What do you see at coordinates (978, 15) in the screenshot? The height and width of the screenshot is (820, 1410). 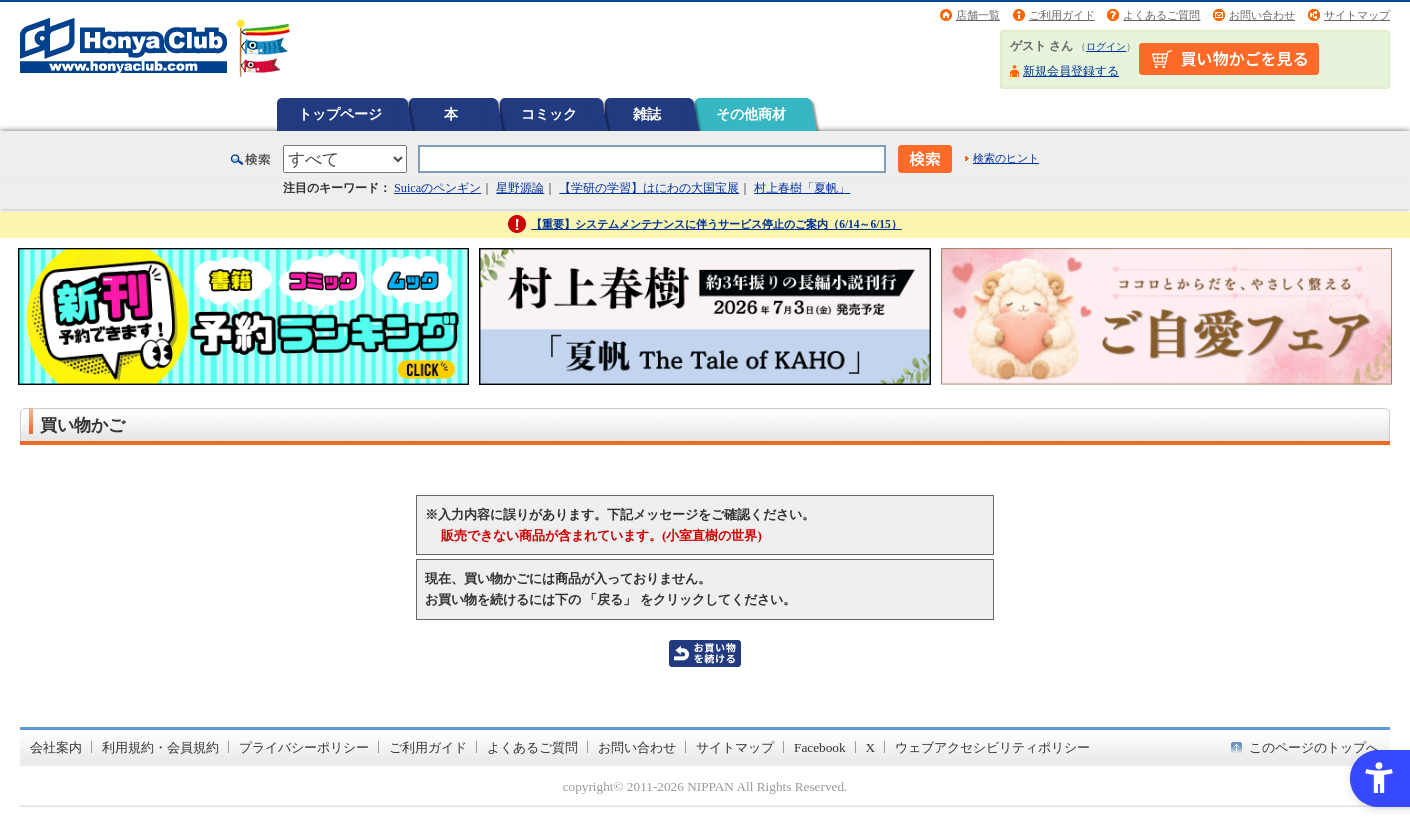 I see `店舗一覧` at bounding box center [978, 15].